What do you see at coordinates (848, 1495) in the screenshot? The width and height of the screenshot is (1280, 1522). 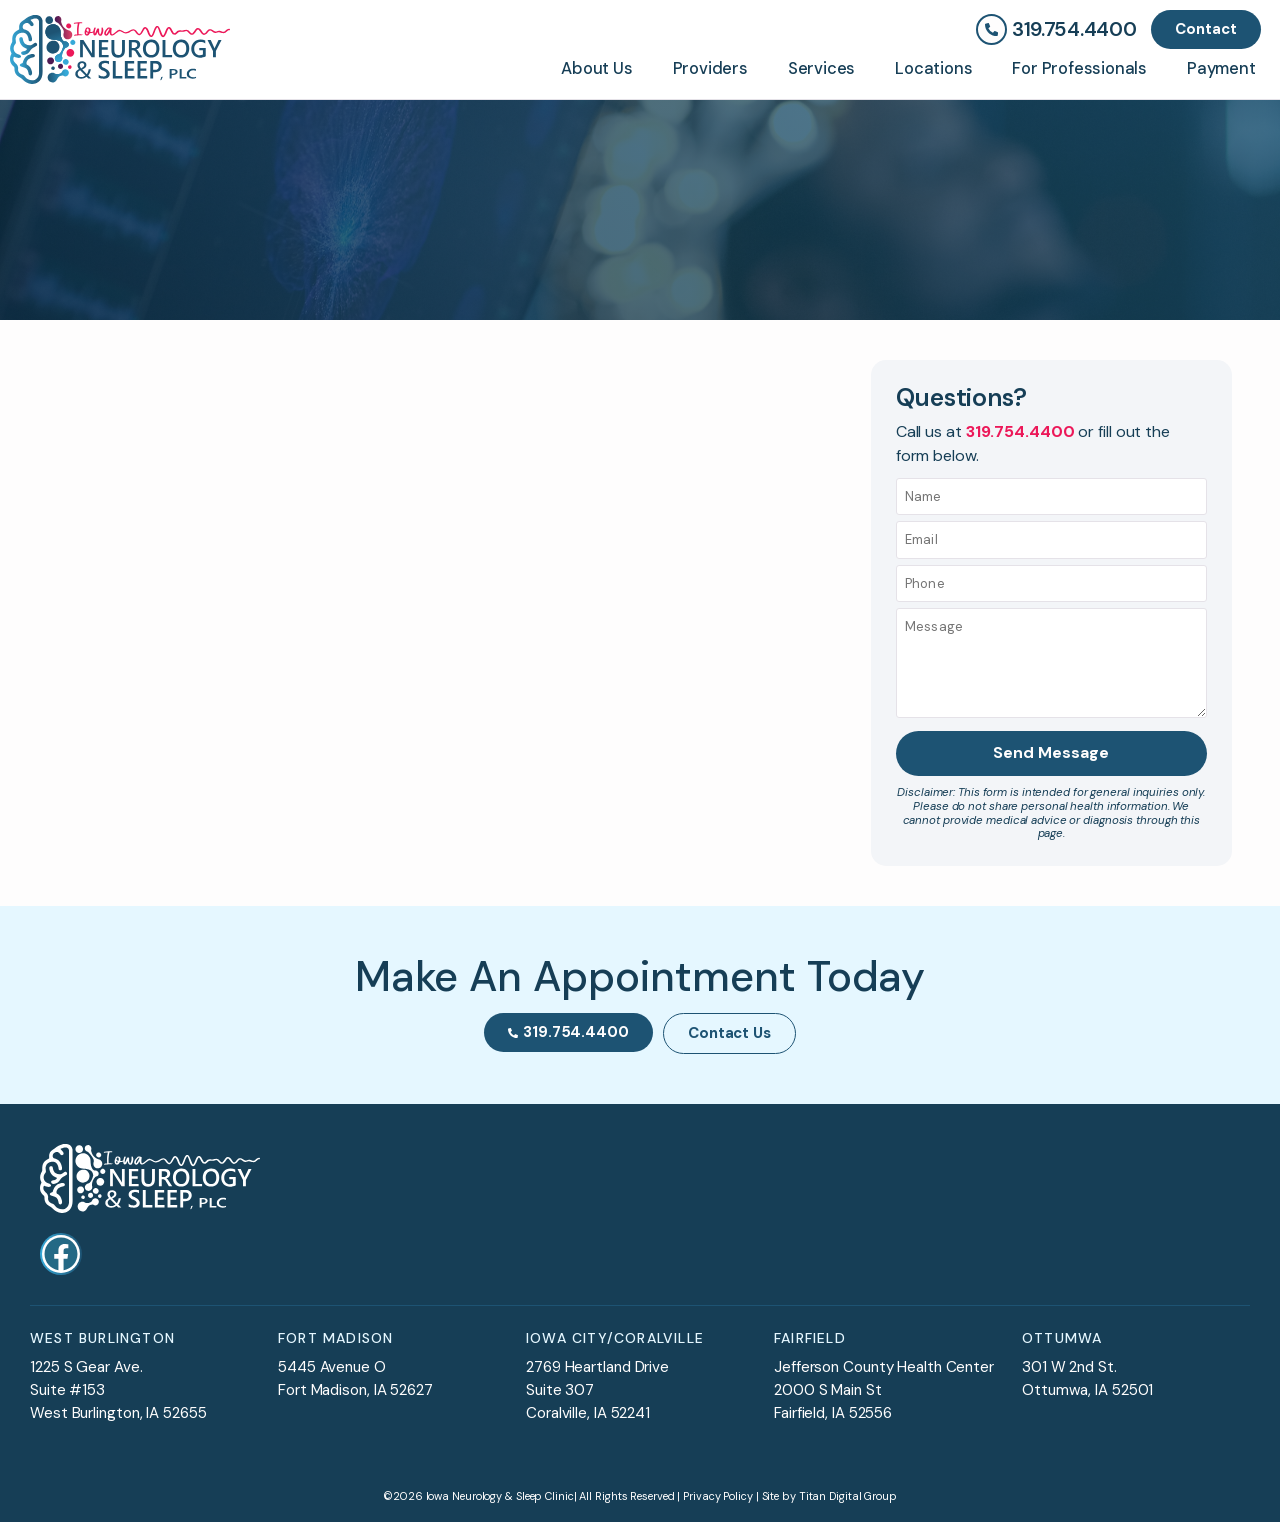 I see `Titan Digital Group` at bounding box center [848, 1495].